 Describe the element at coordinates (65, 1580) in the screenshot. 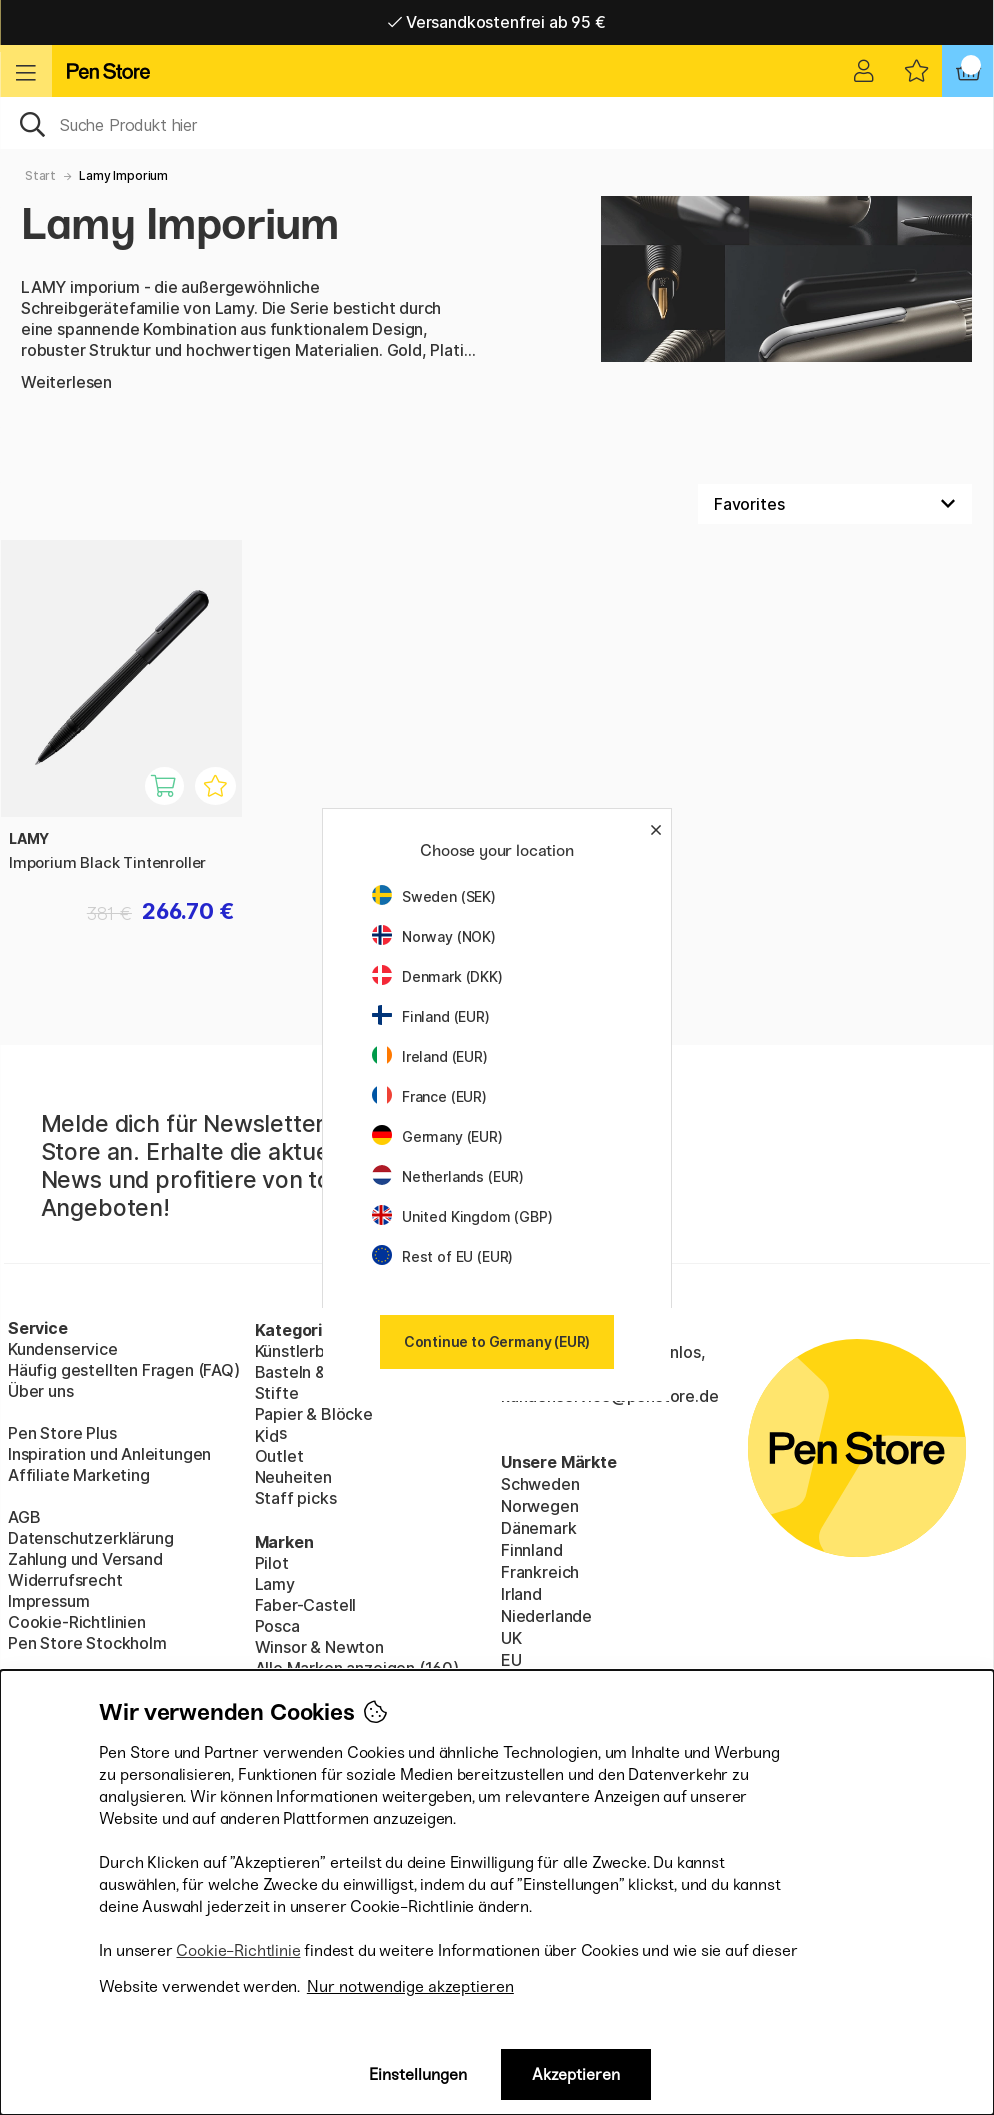

I see `Widerrufsrecht` at that location.